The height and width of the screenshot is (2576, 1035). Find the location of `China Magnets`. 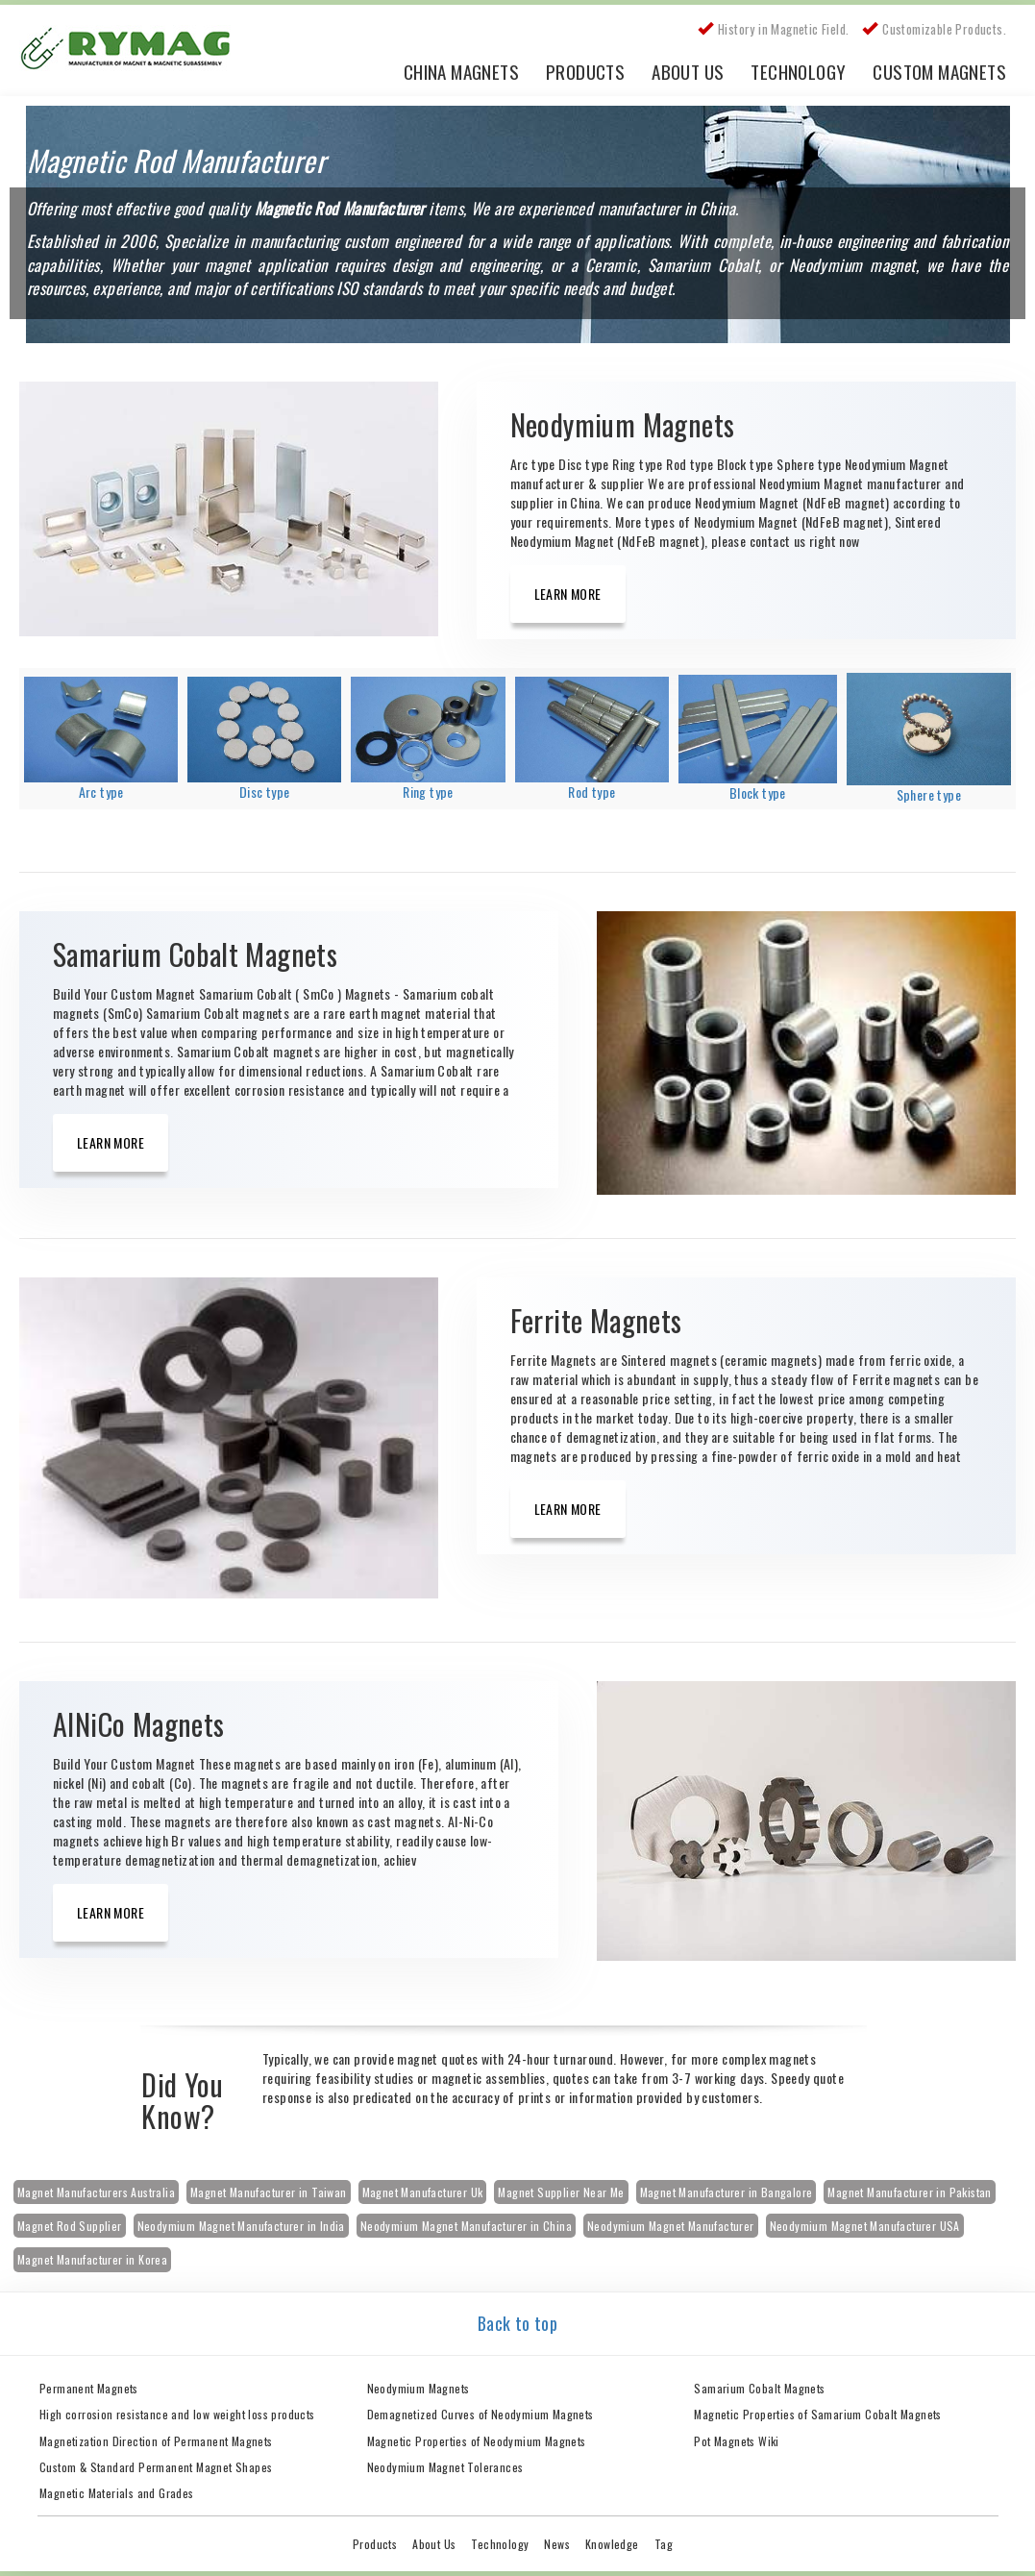

China Magnets is located at coordinates (461, 71).